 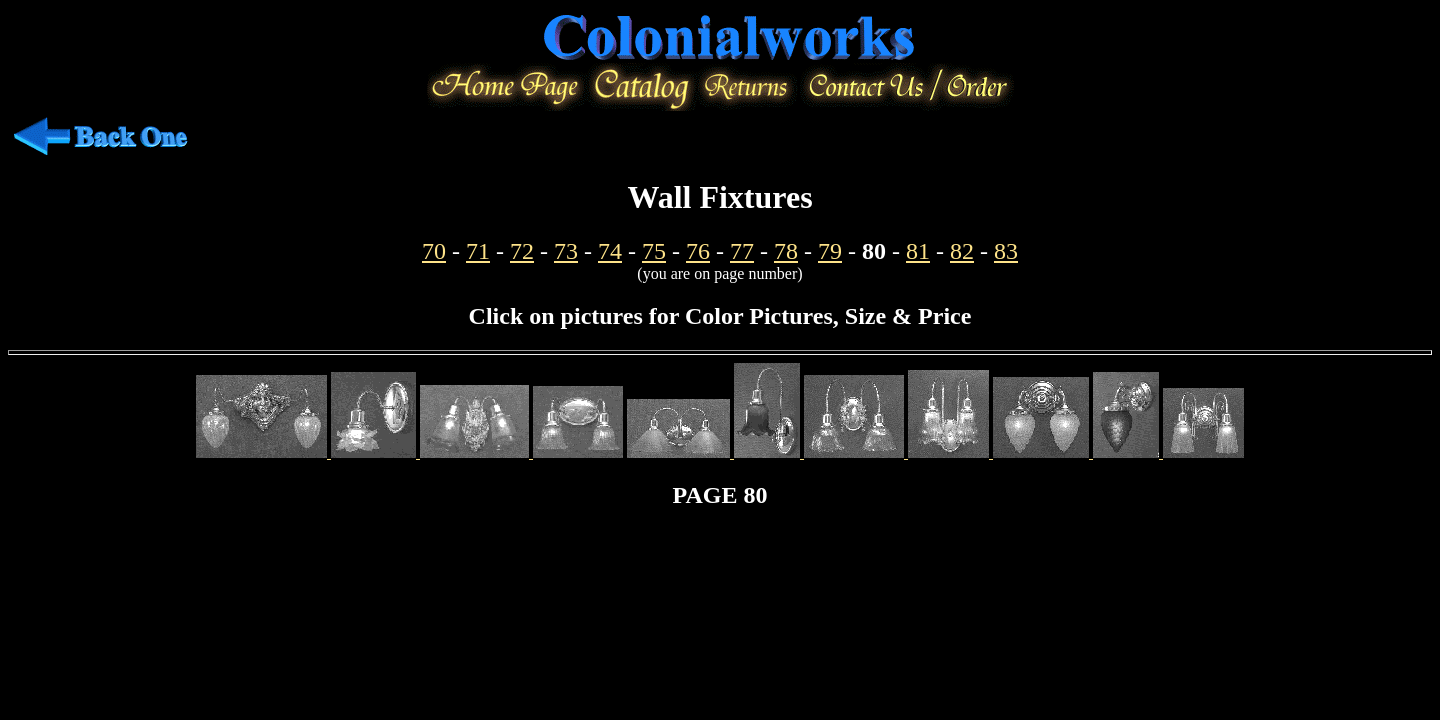 What do you see at coordinates (918, 251) in the screenshot?
I see `81` at bounding box center [918, 251].